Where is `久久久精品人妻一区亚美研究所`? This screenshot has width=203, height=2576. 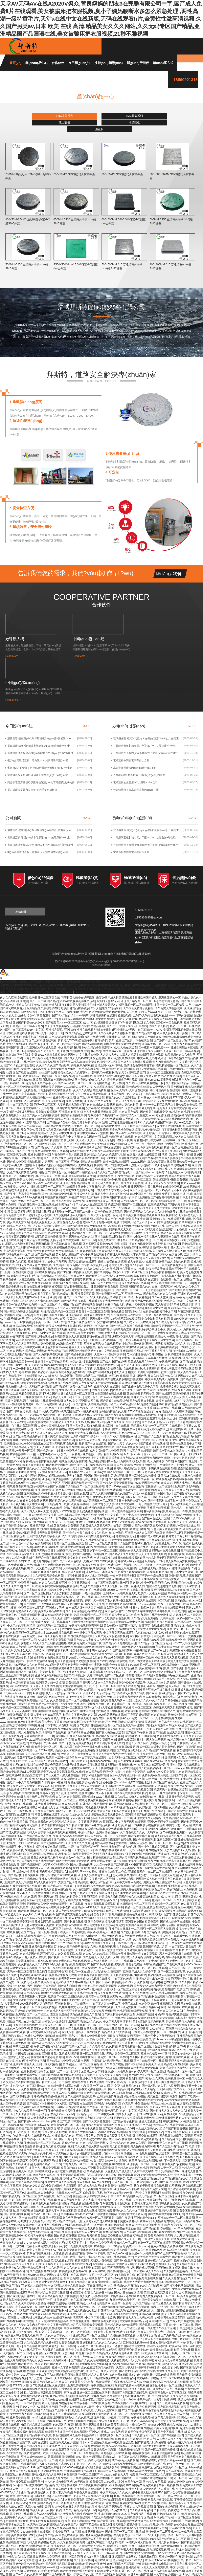 久久久精品人妻一区亚美研究所 is located at coordinates (63, 2003).